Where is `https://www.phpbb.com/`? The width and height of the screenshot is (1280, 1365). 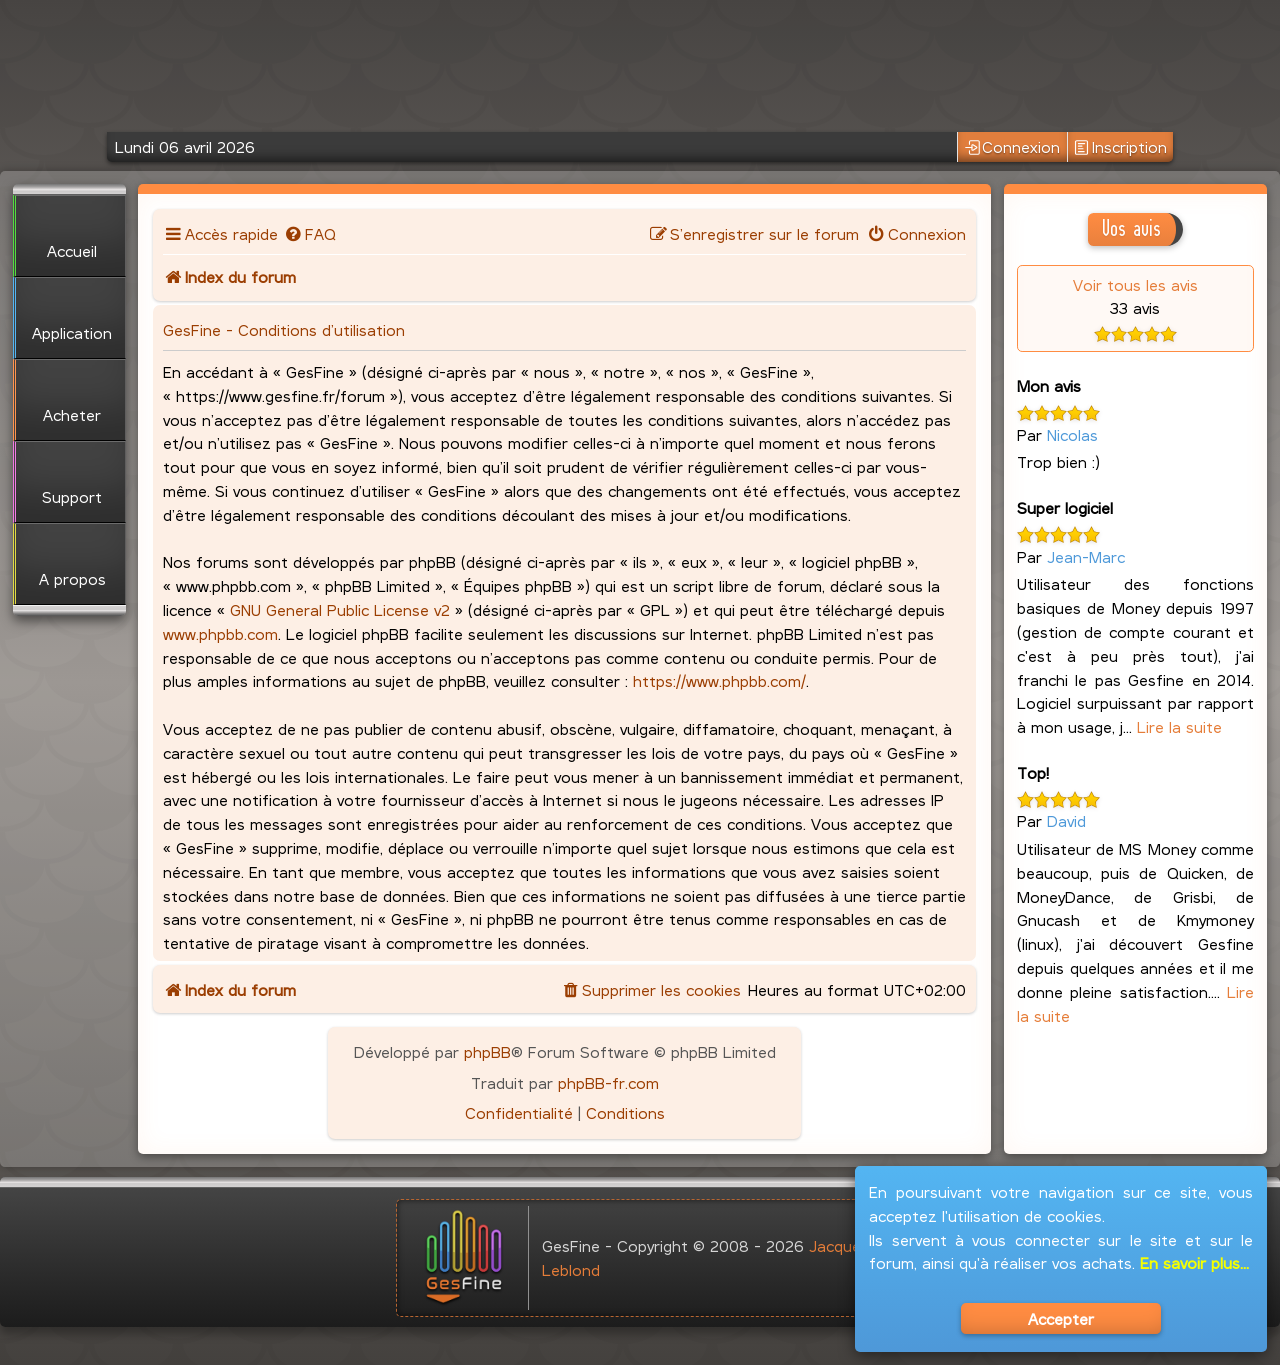
https://www.phpbb.com/ is located at coordinates (719, 680).